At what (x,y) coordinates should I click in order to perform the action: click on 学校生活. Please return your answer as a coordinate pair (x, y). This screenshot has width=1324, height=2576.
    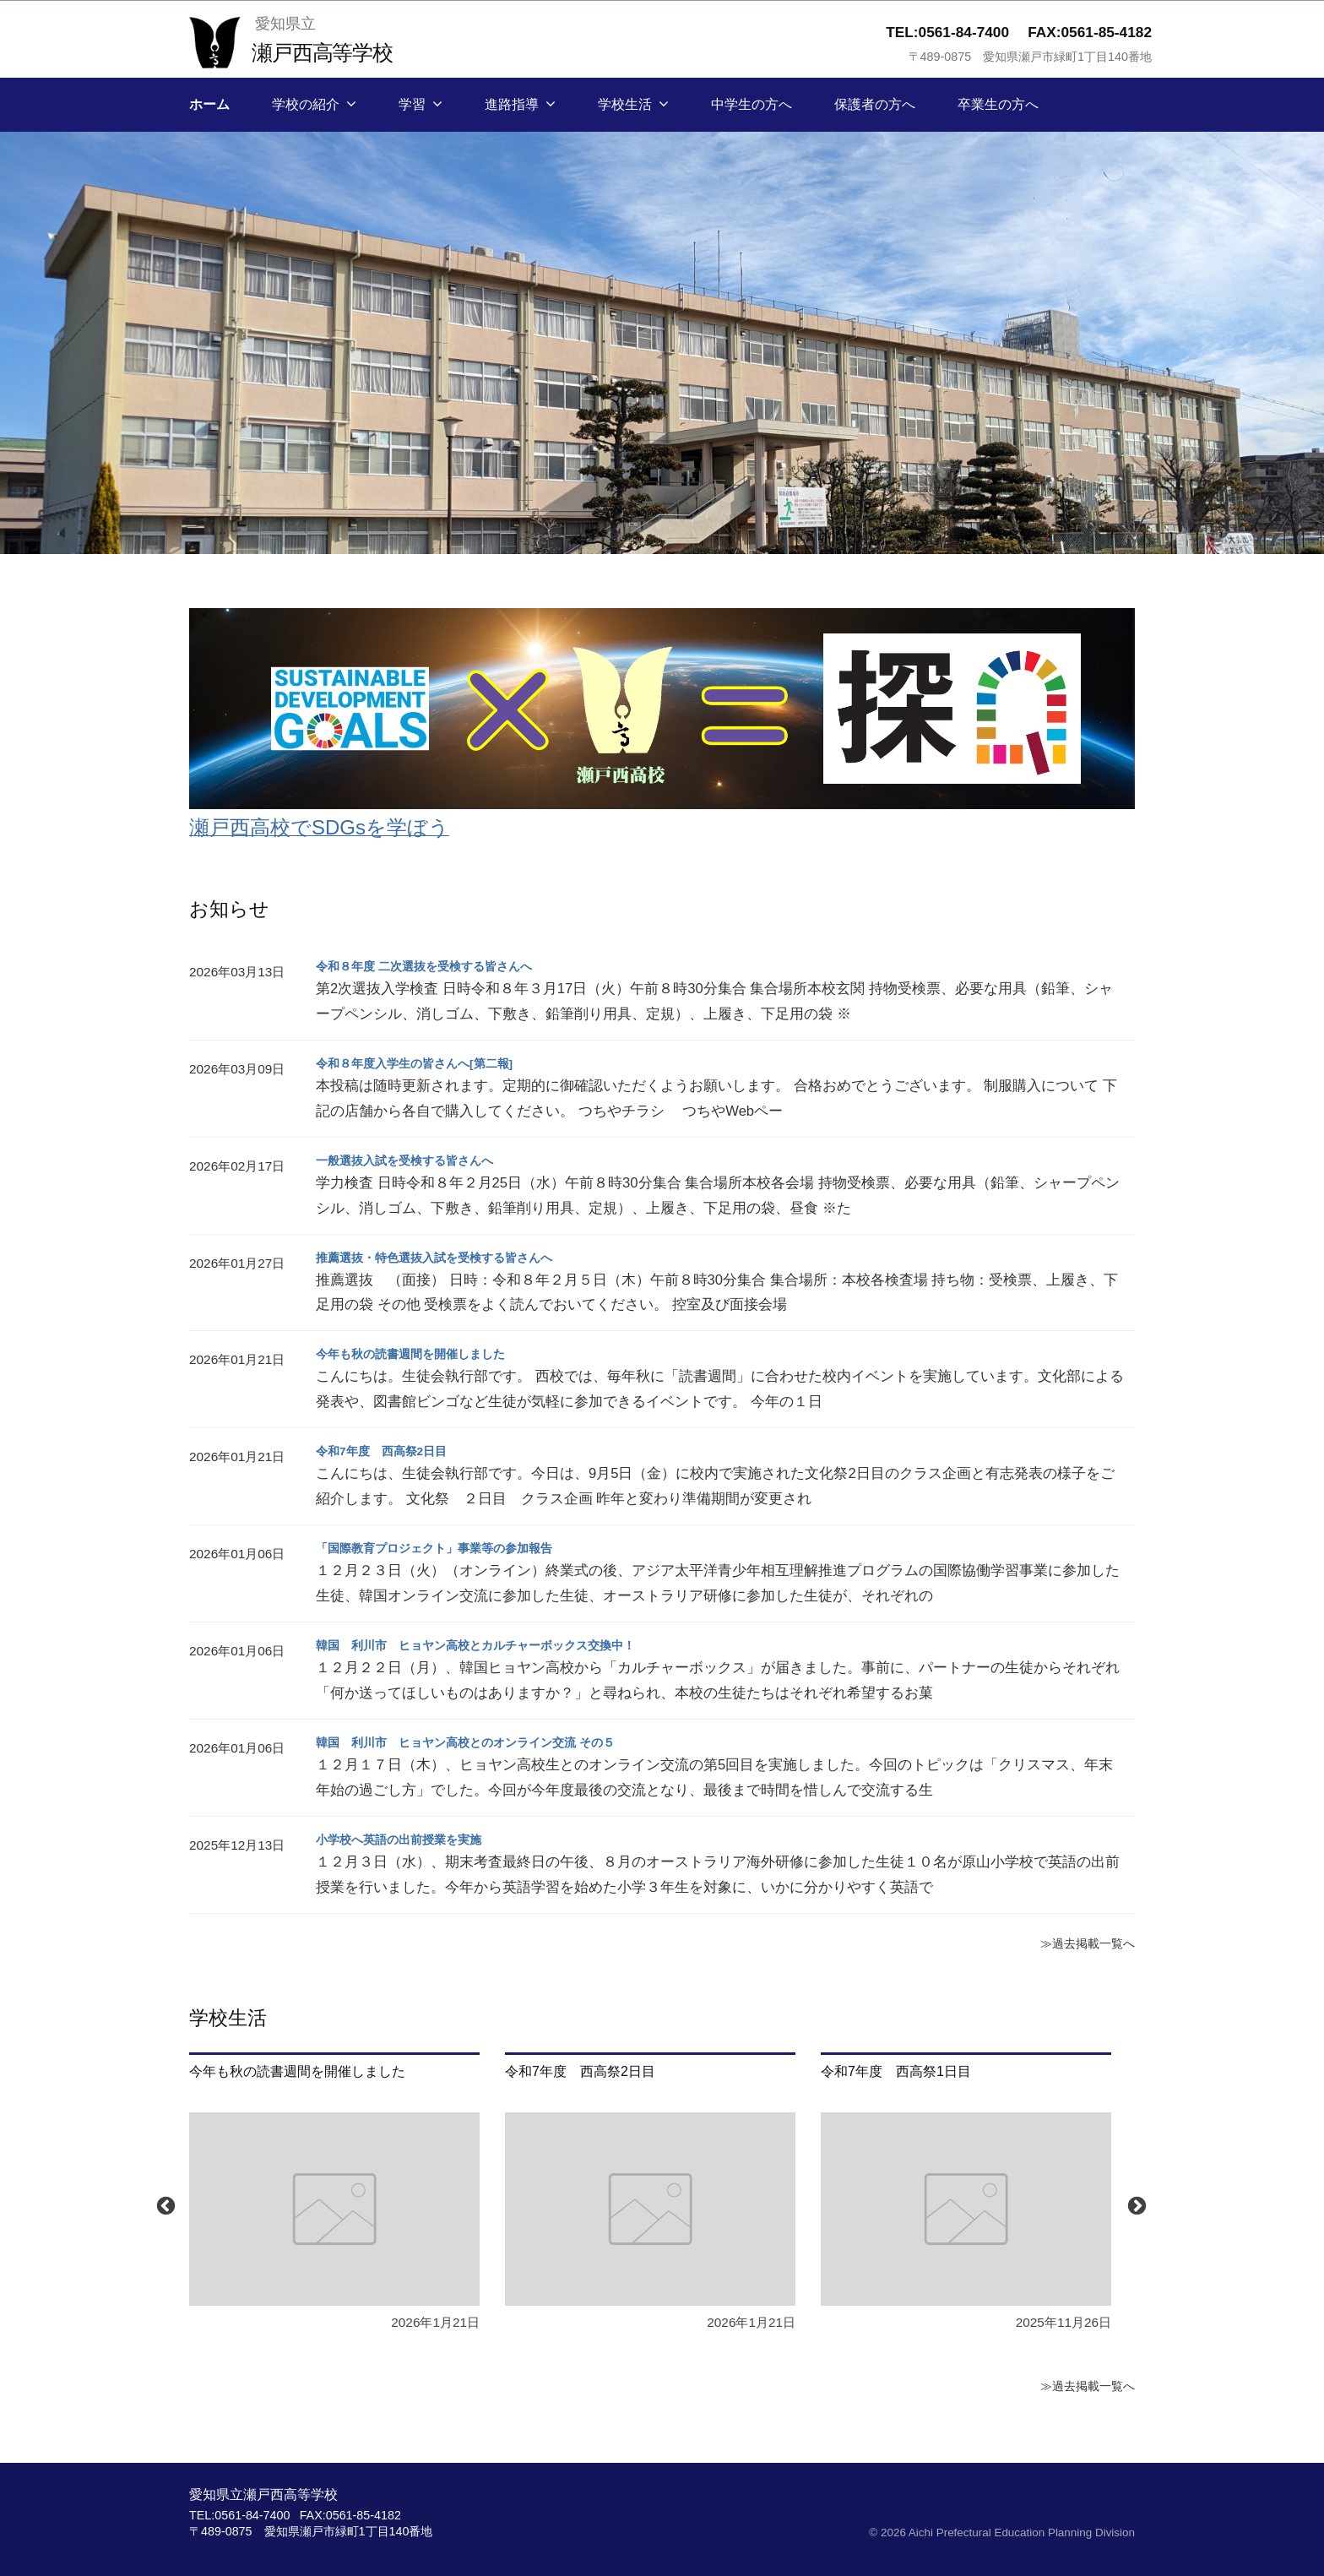
    Looking at the image, I should click on (625, 104).